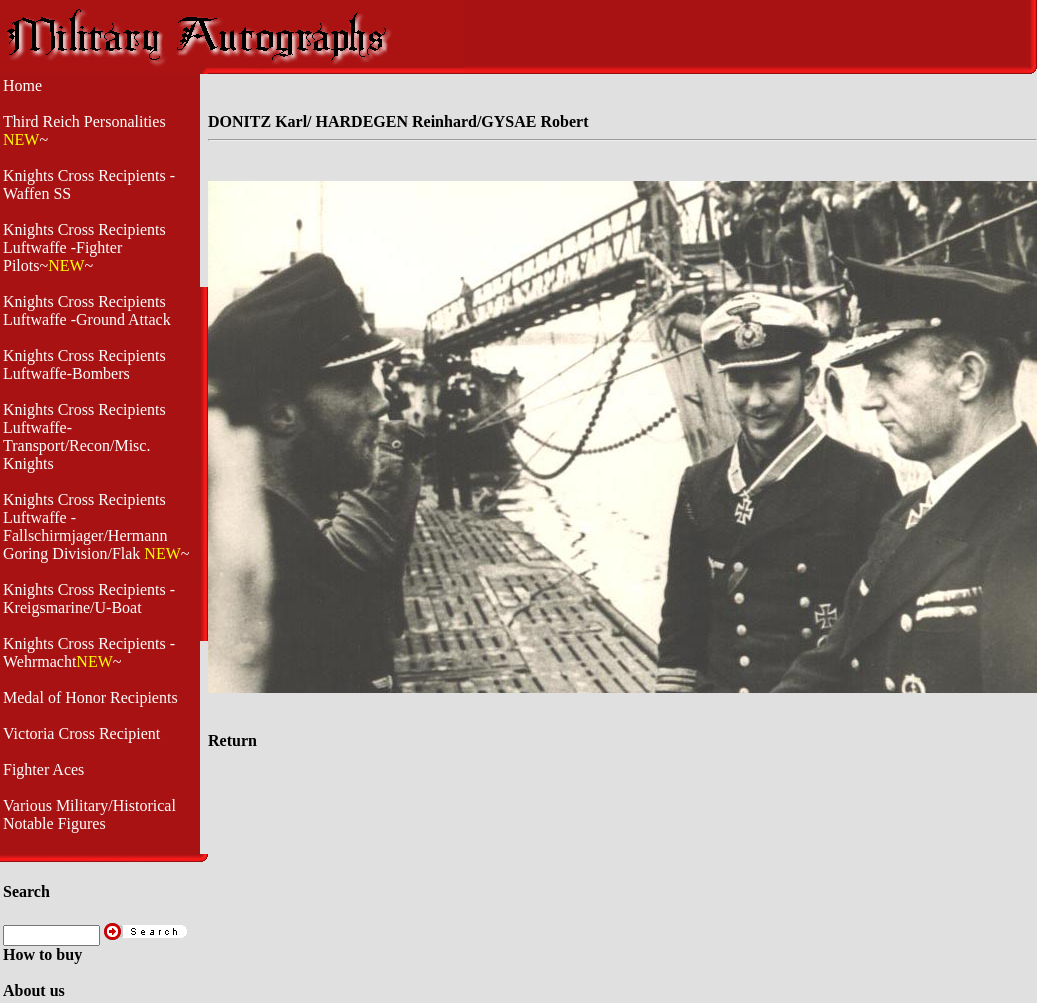  What do you see at coordinates (87, 310) in the screenshot?
I see `Knights Cross Recipients Luftwaffe -Ground Attack` at bounding box center [87, 310].